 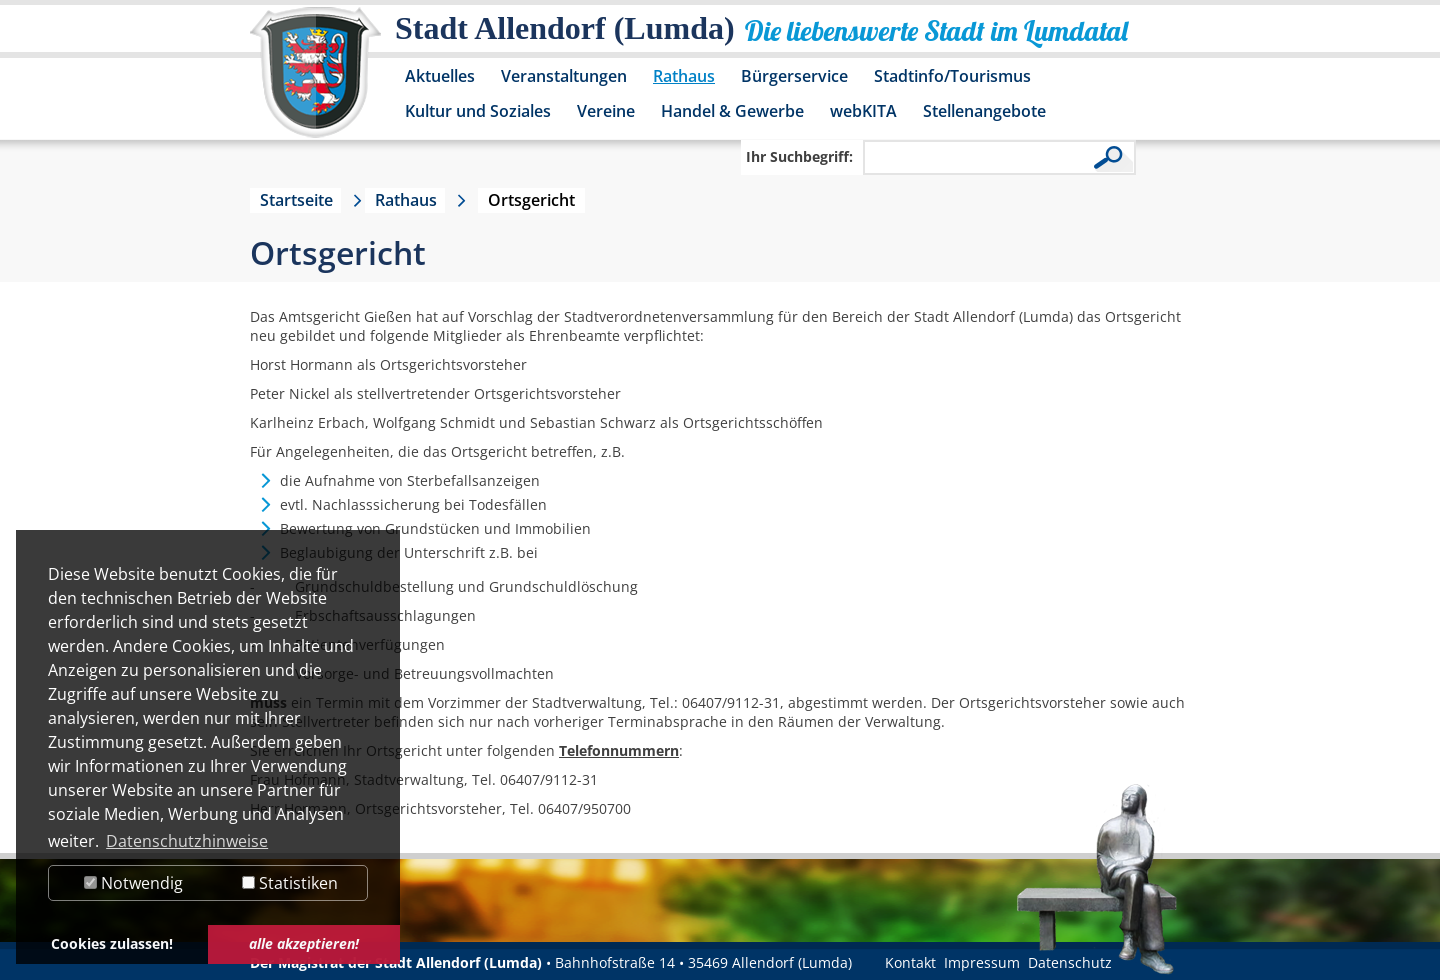 What do you see at coordinates (684, 76) in the screenshot?
I see `Rathaus` at bounding box center [684, 76].